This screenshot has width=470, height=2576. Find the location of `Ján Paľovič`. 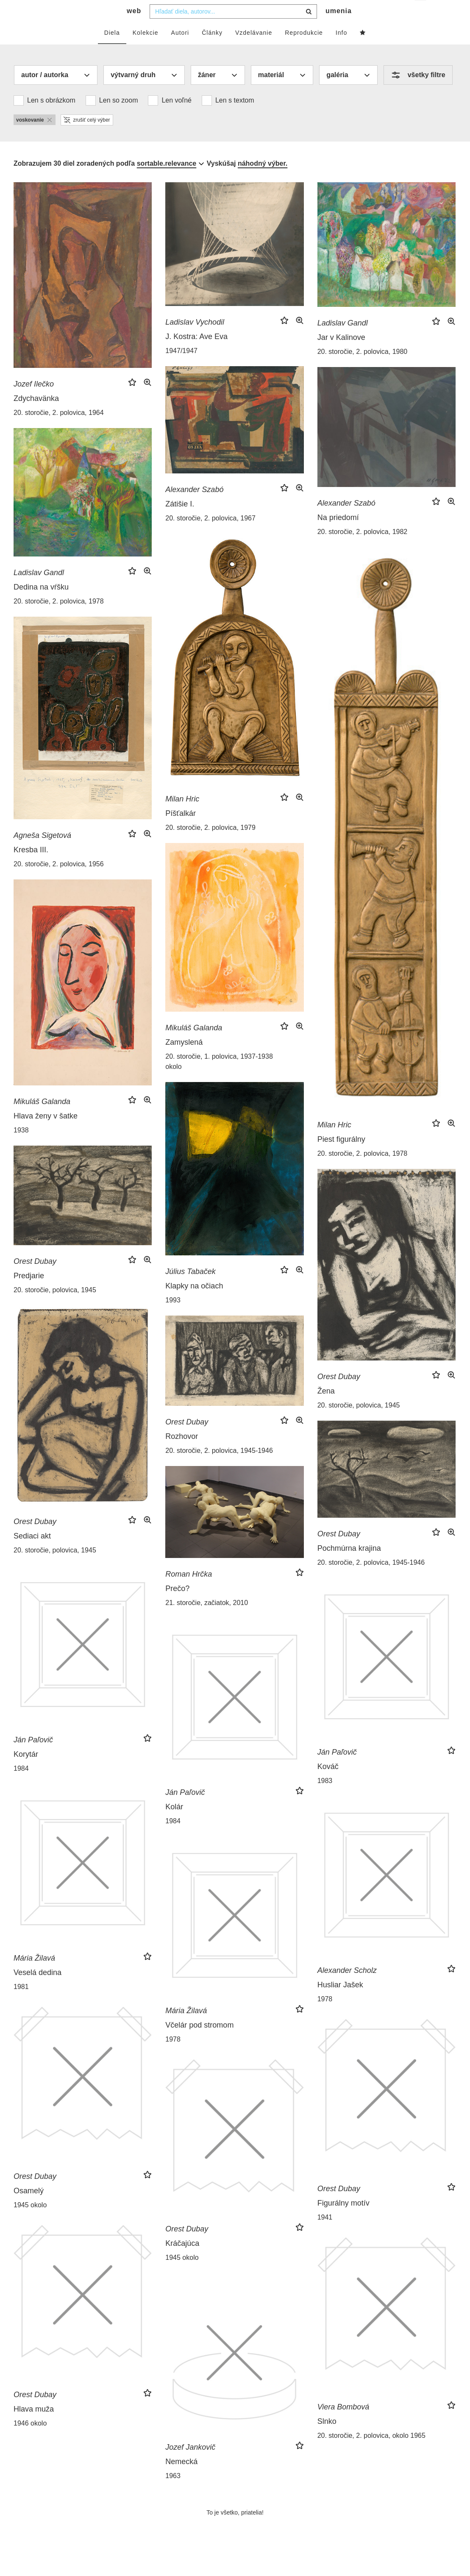

Ján Paľovič is located at coordinates (33, 1757).